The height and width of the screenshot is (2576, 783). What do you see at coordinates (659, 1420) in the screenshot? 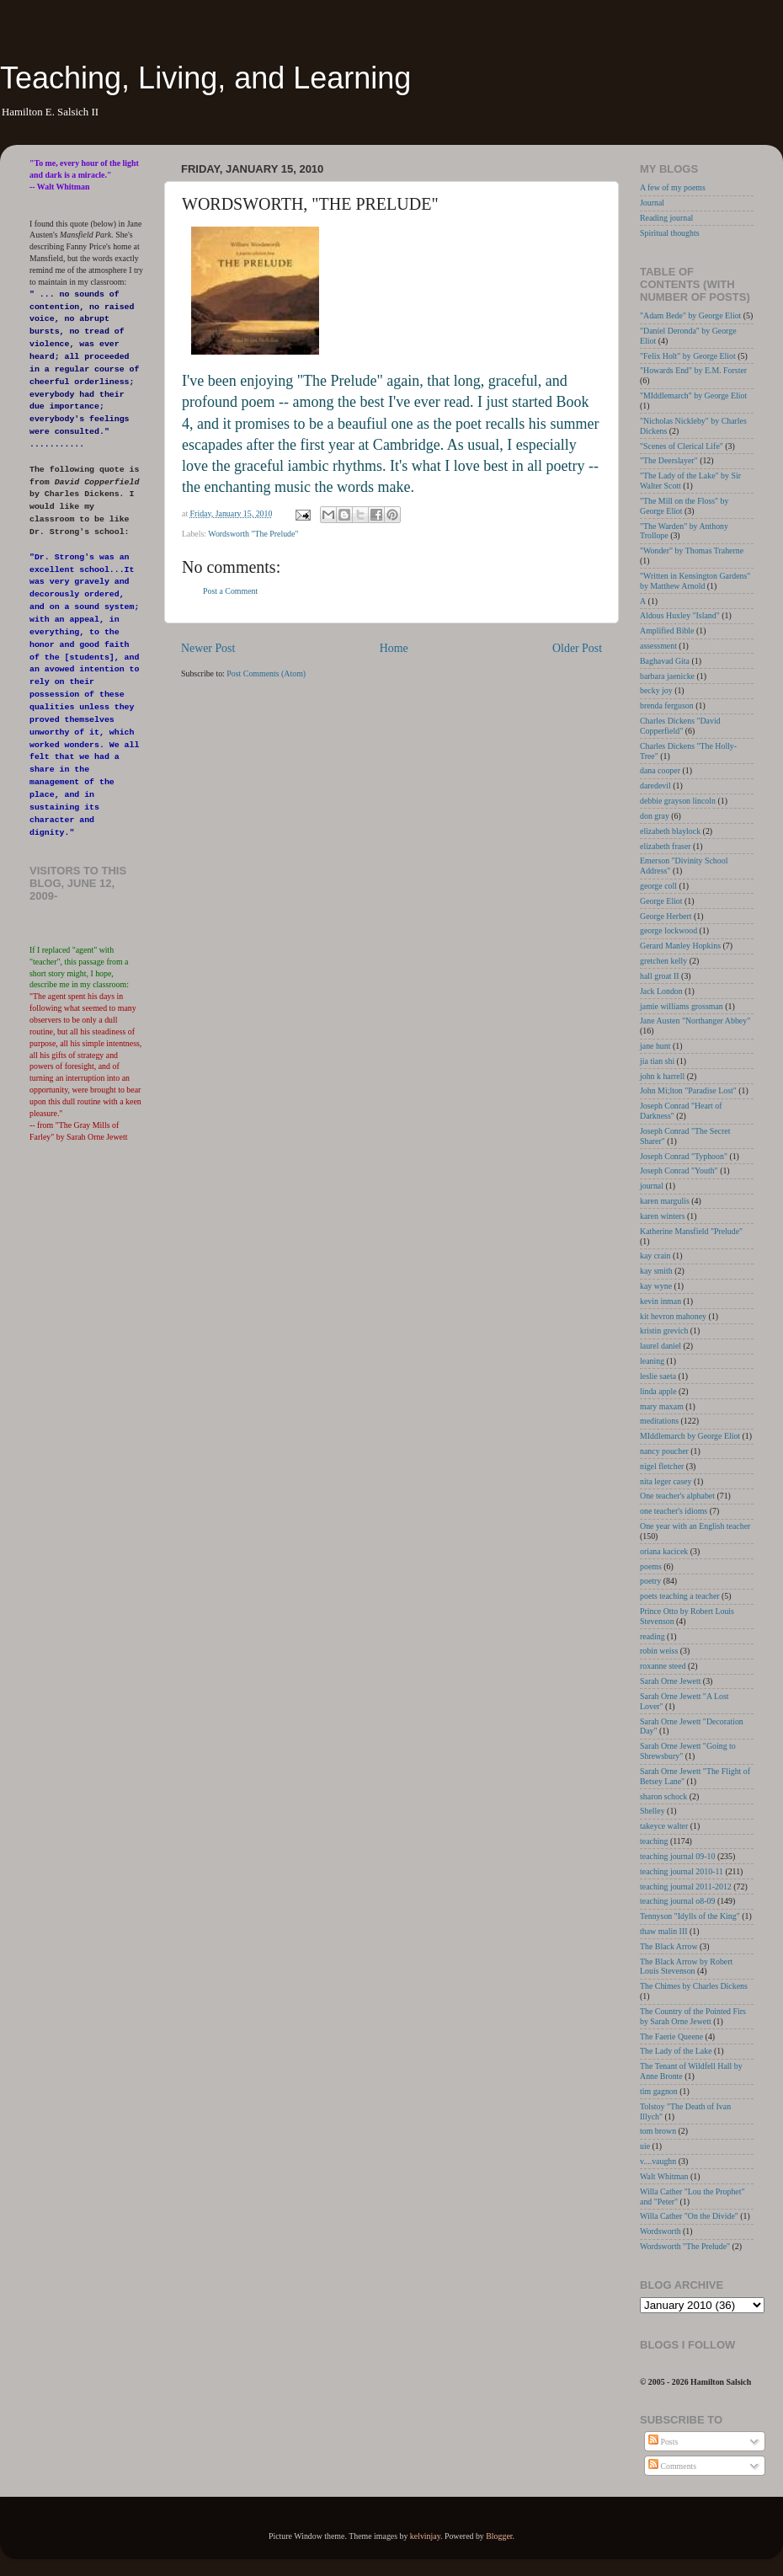
I see `meditations` at bounding box center [659, 1420].